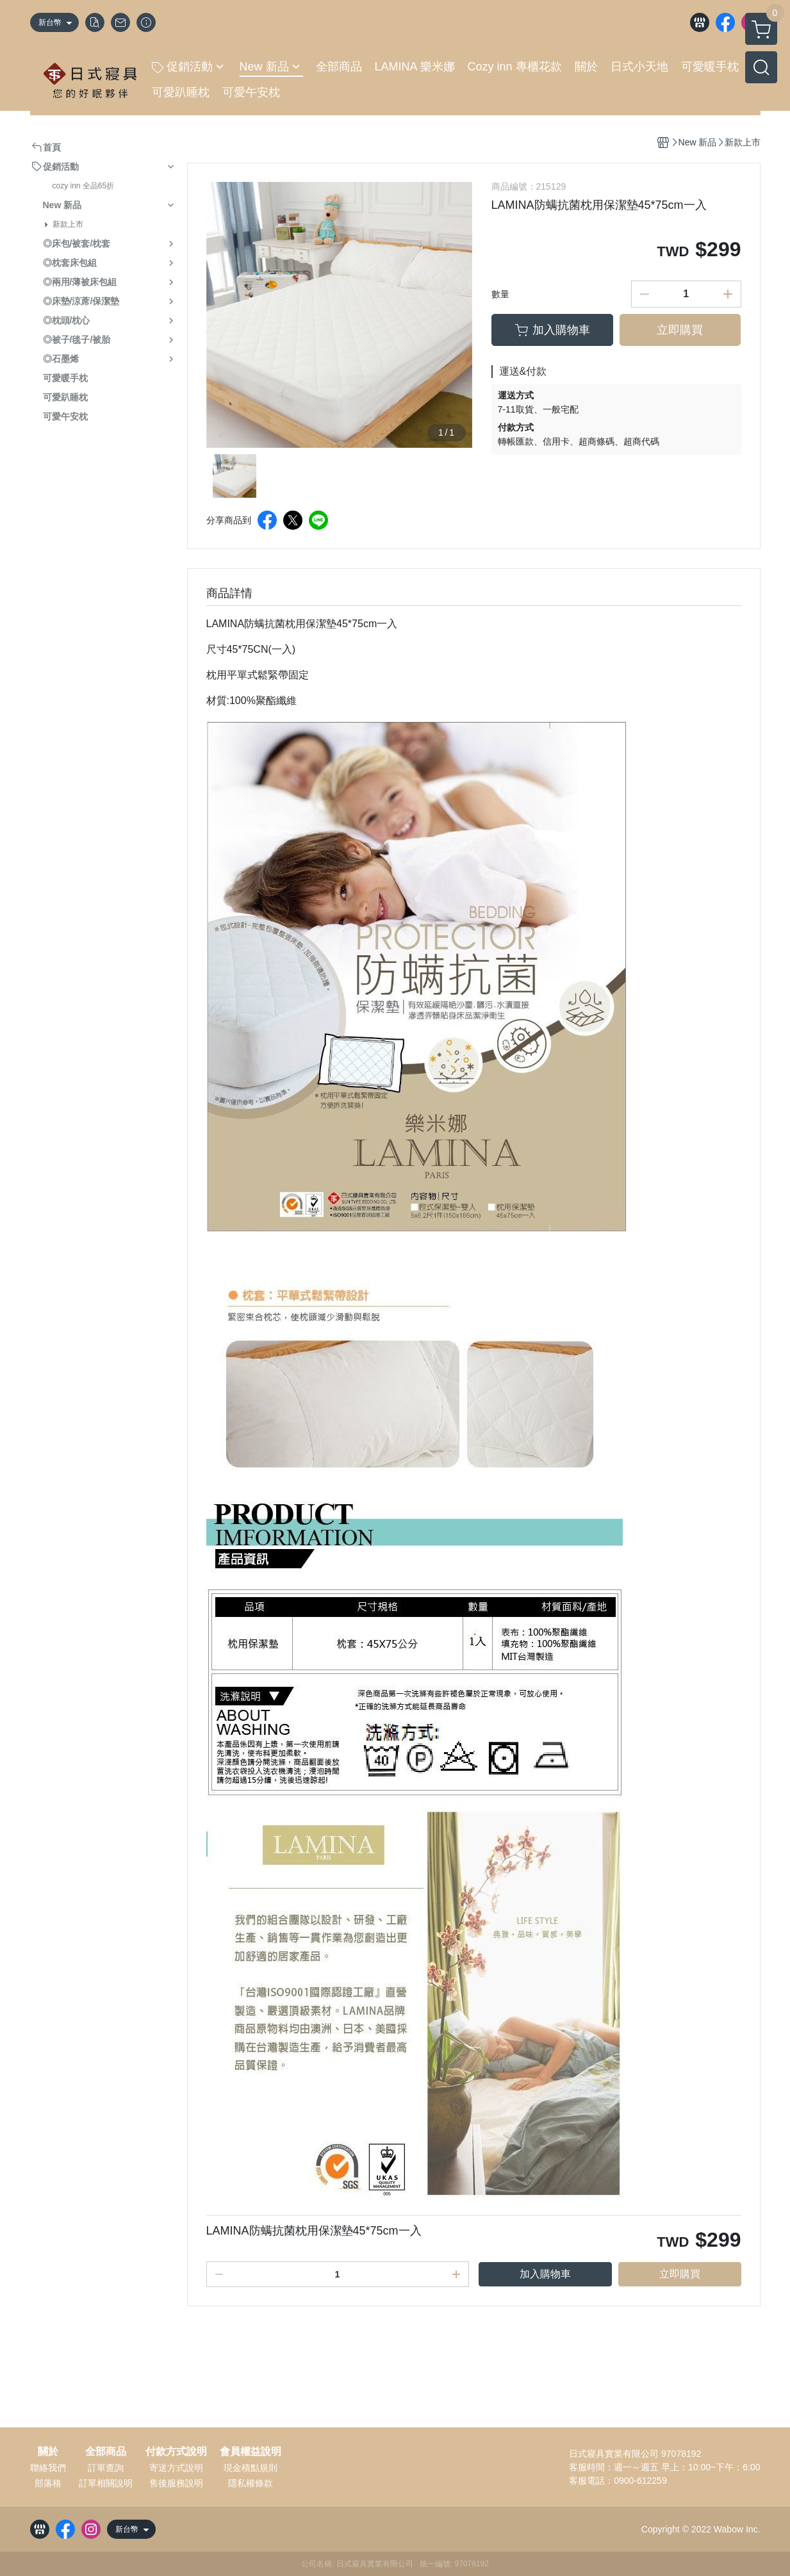  Describe the element at coordinates (250, 2483) in the screenshot. I see `隱私權條款` at that location.